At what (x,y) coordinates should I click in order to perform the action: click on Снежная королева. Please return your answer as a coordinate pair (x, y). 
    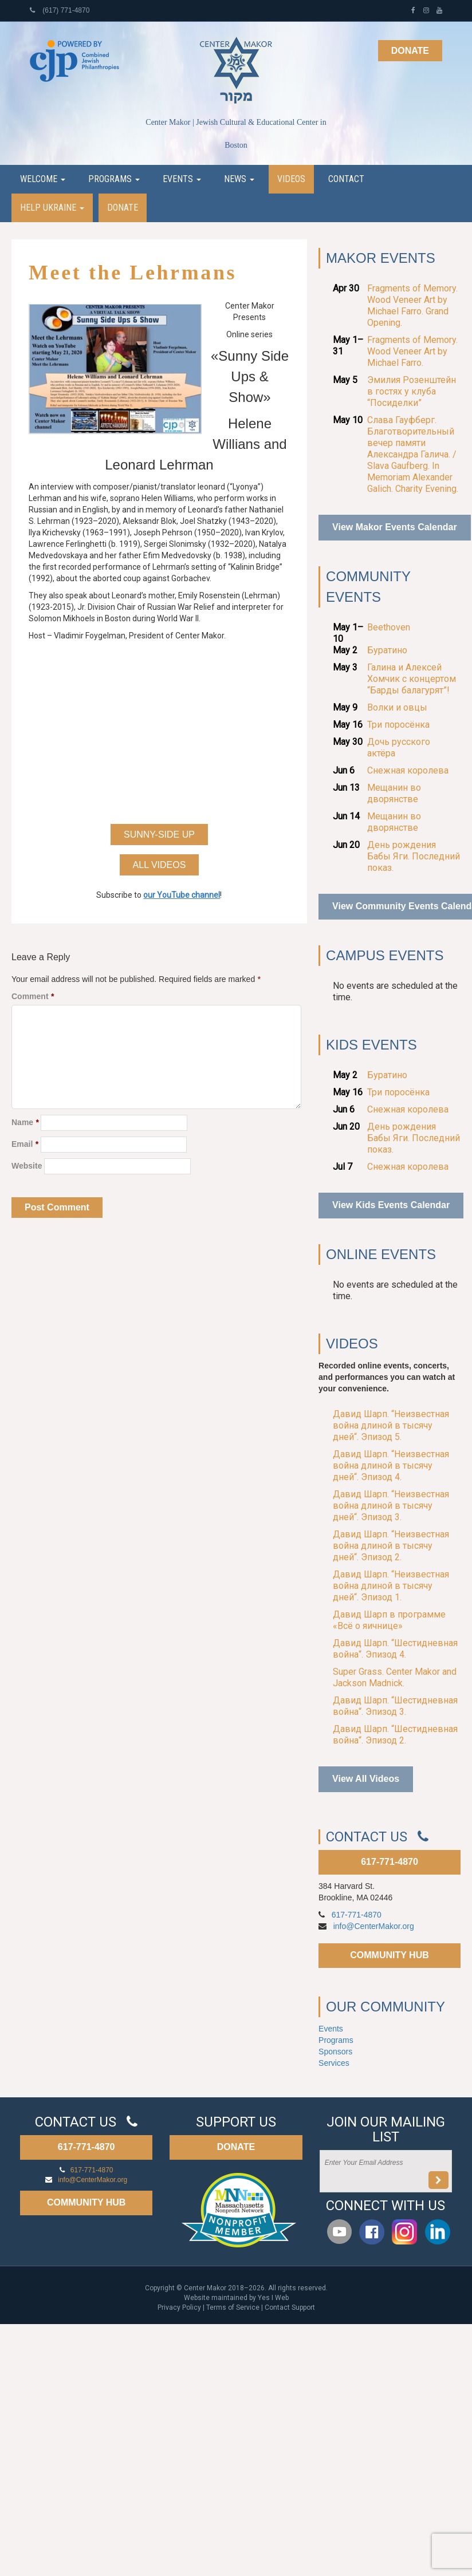
    Looking at the image, I should click on (408, 770).